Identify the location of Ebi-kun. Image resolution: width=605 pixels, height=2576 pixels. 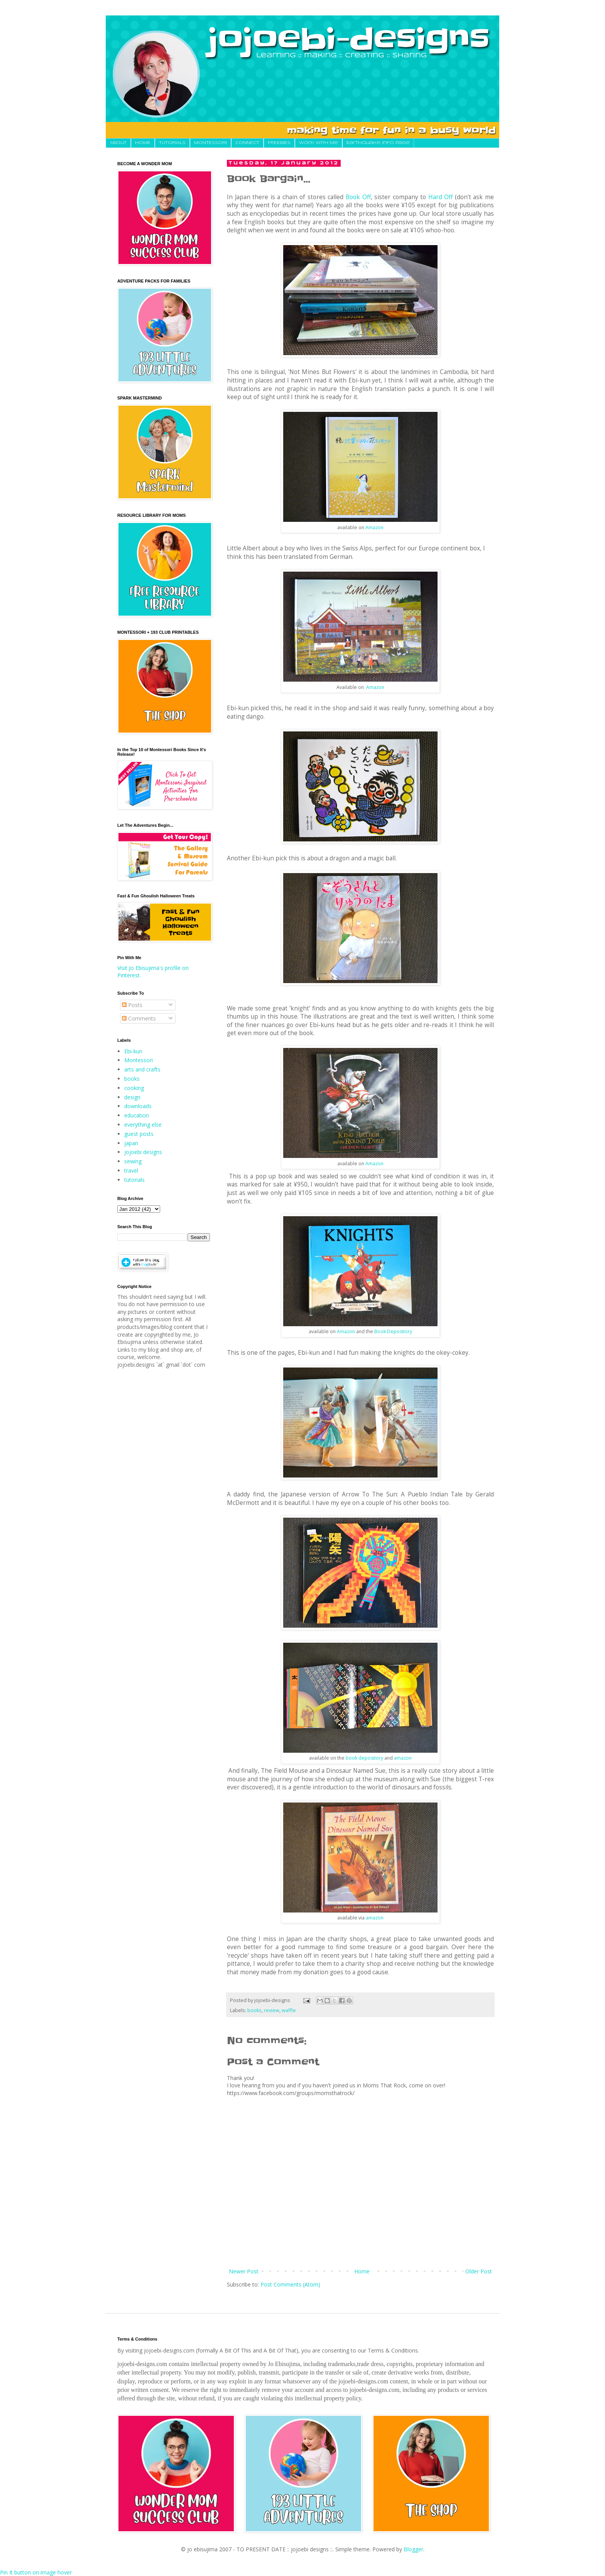
(133, 1051).